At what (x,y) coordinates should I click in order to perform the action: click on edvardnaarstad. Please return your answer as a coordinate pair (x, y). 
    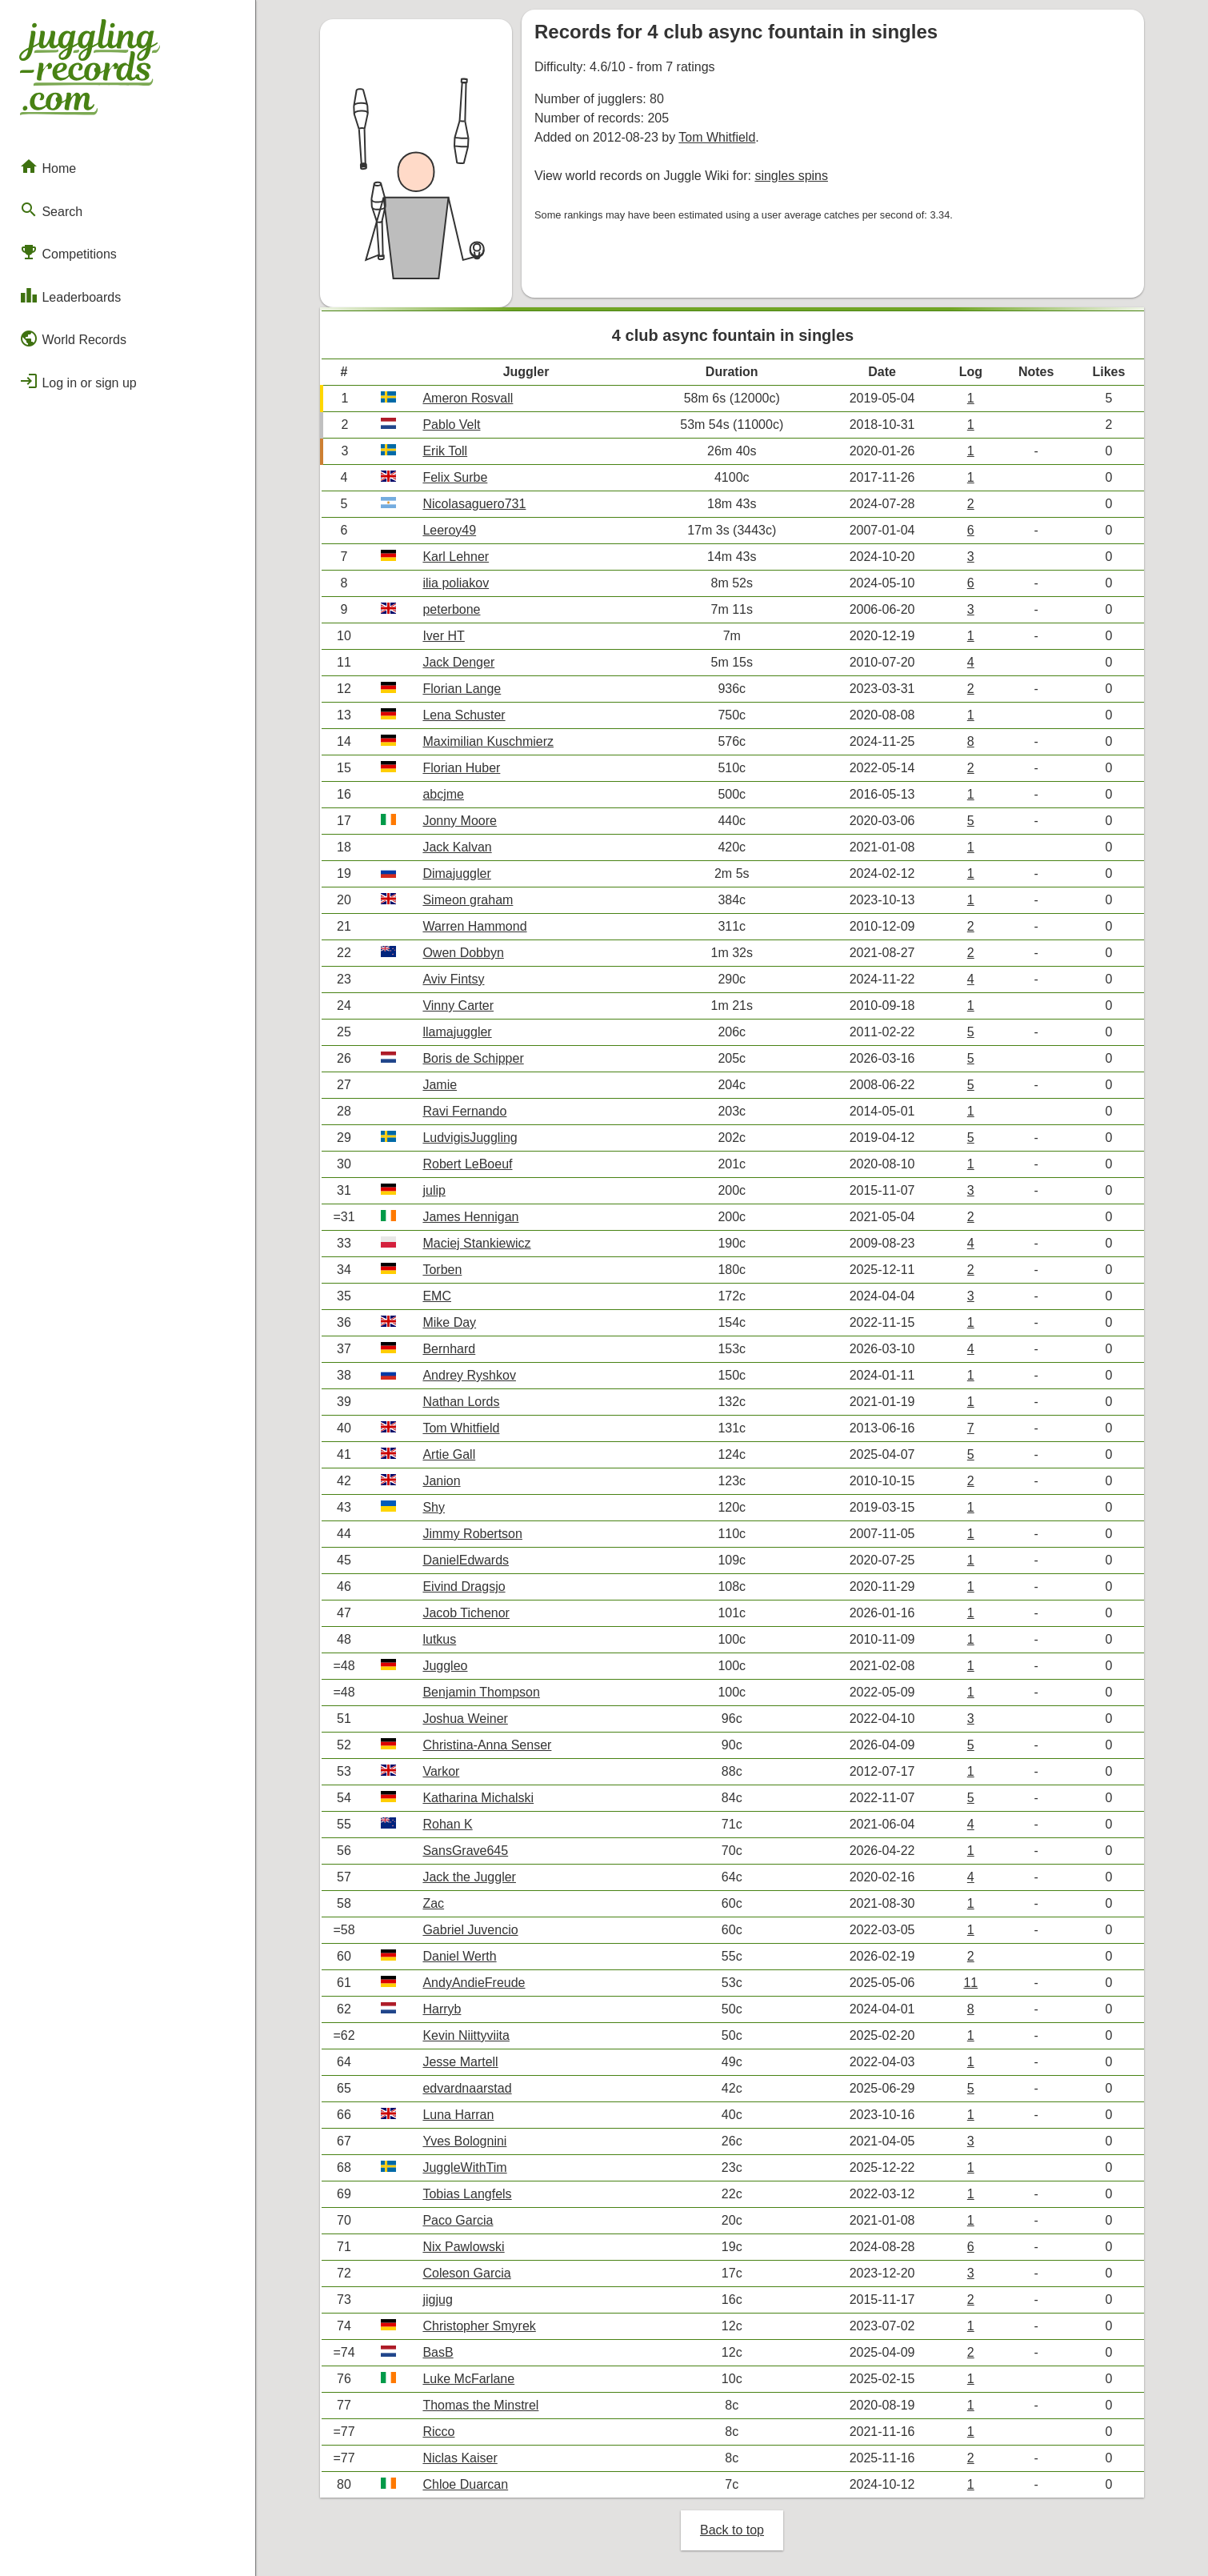
    Looking at the image, I should click on (466, 2088).